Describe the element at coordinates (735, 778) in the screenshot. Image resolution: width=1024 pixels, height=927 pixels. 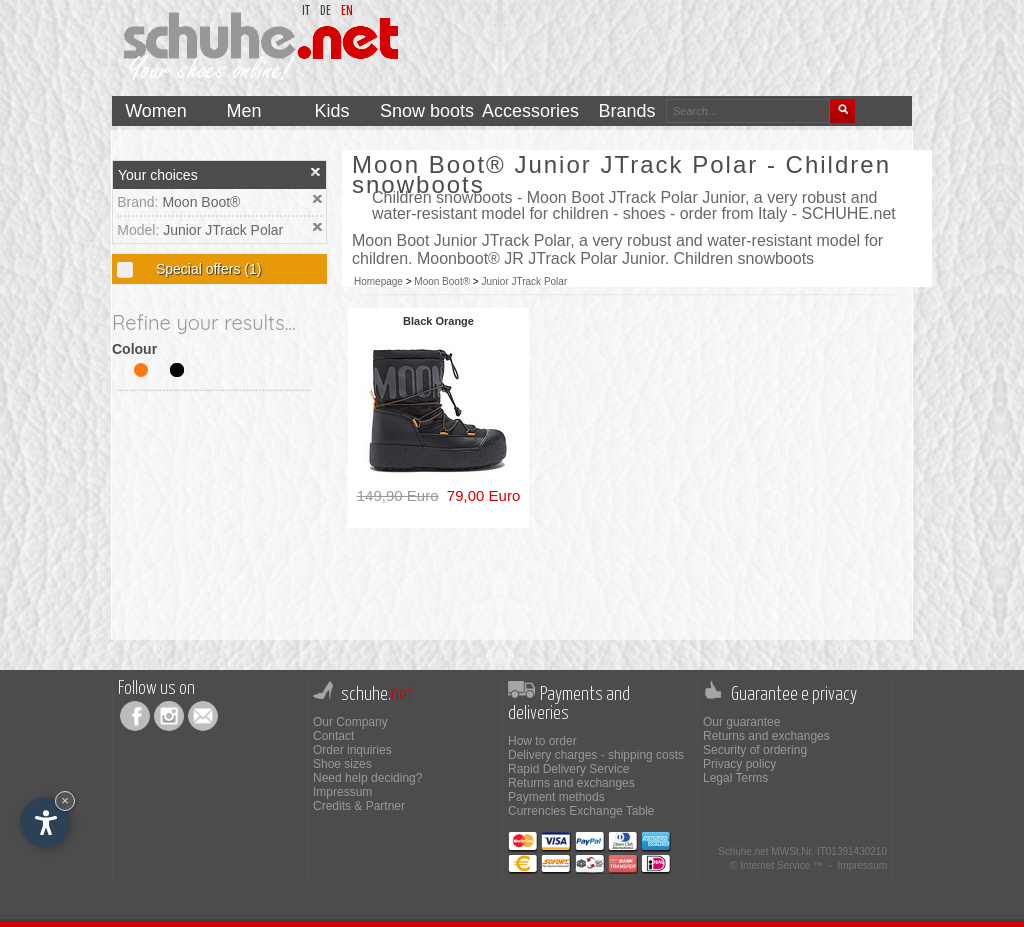
I see `Legal Terms` at that location.